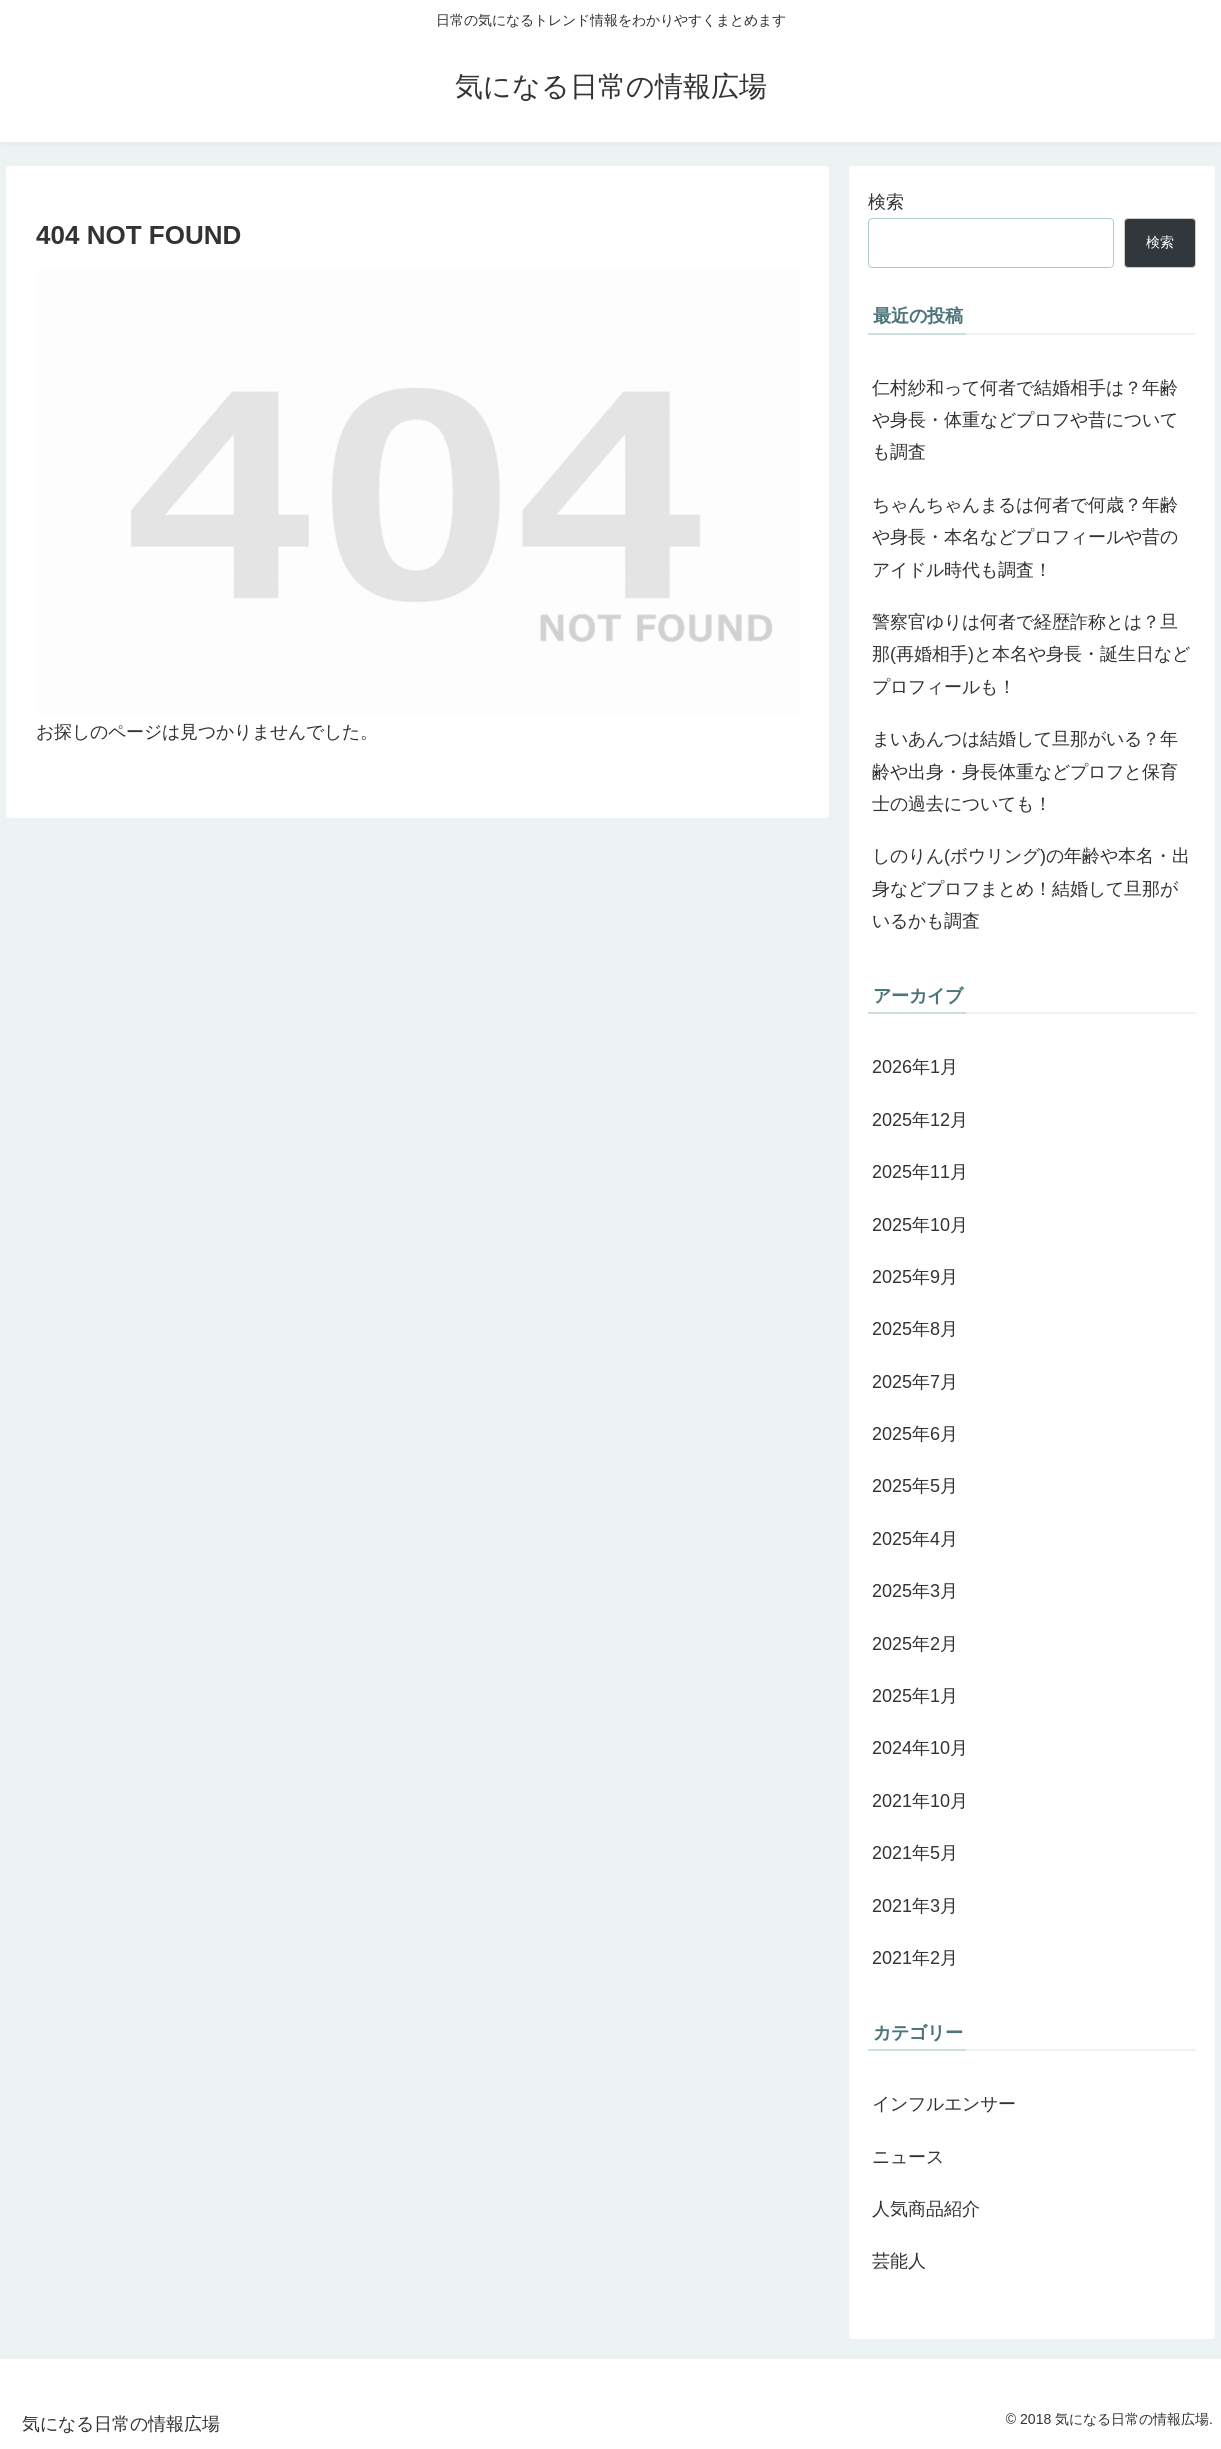 The height and width of the screenshot is (2449, 1221). Describe the element at coordinates (1025, 771) in the screenshot. I see `まいあんつは結婚して旦那がいる？年齢や出身・身長体重などプロフと保育士の過去についても！` at that location.